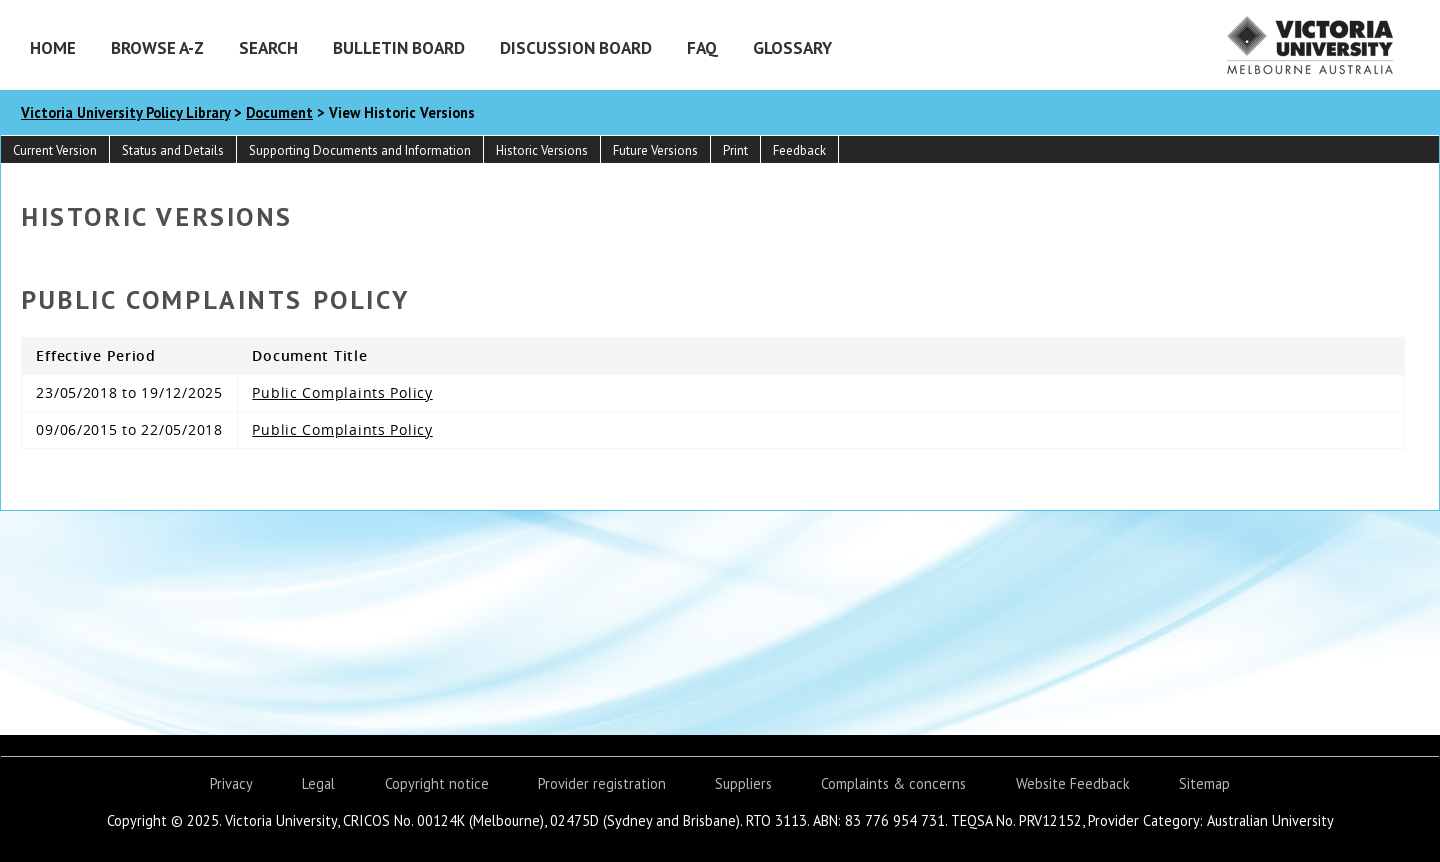  Describe the element at coordinates (542, 150) in the screenshot. I see `Historic Versions` at that location.